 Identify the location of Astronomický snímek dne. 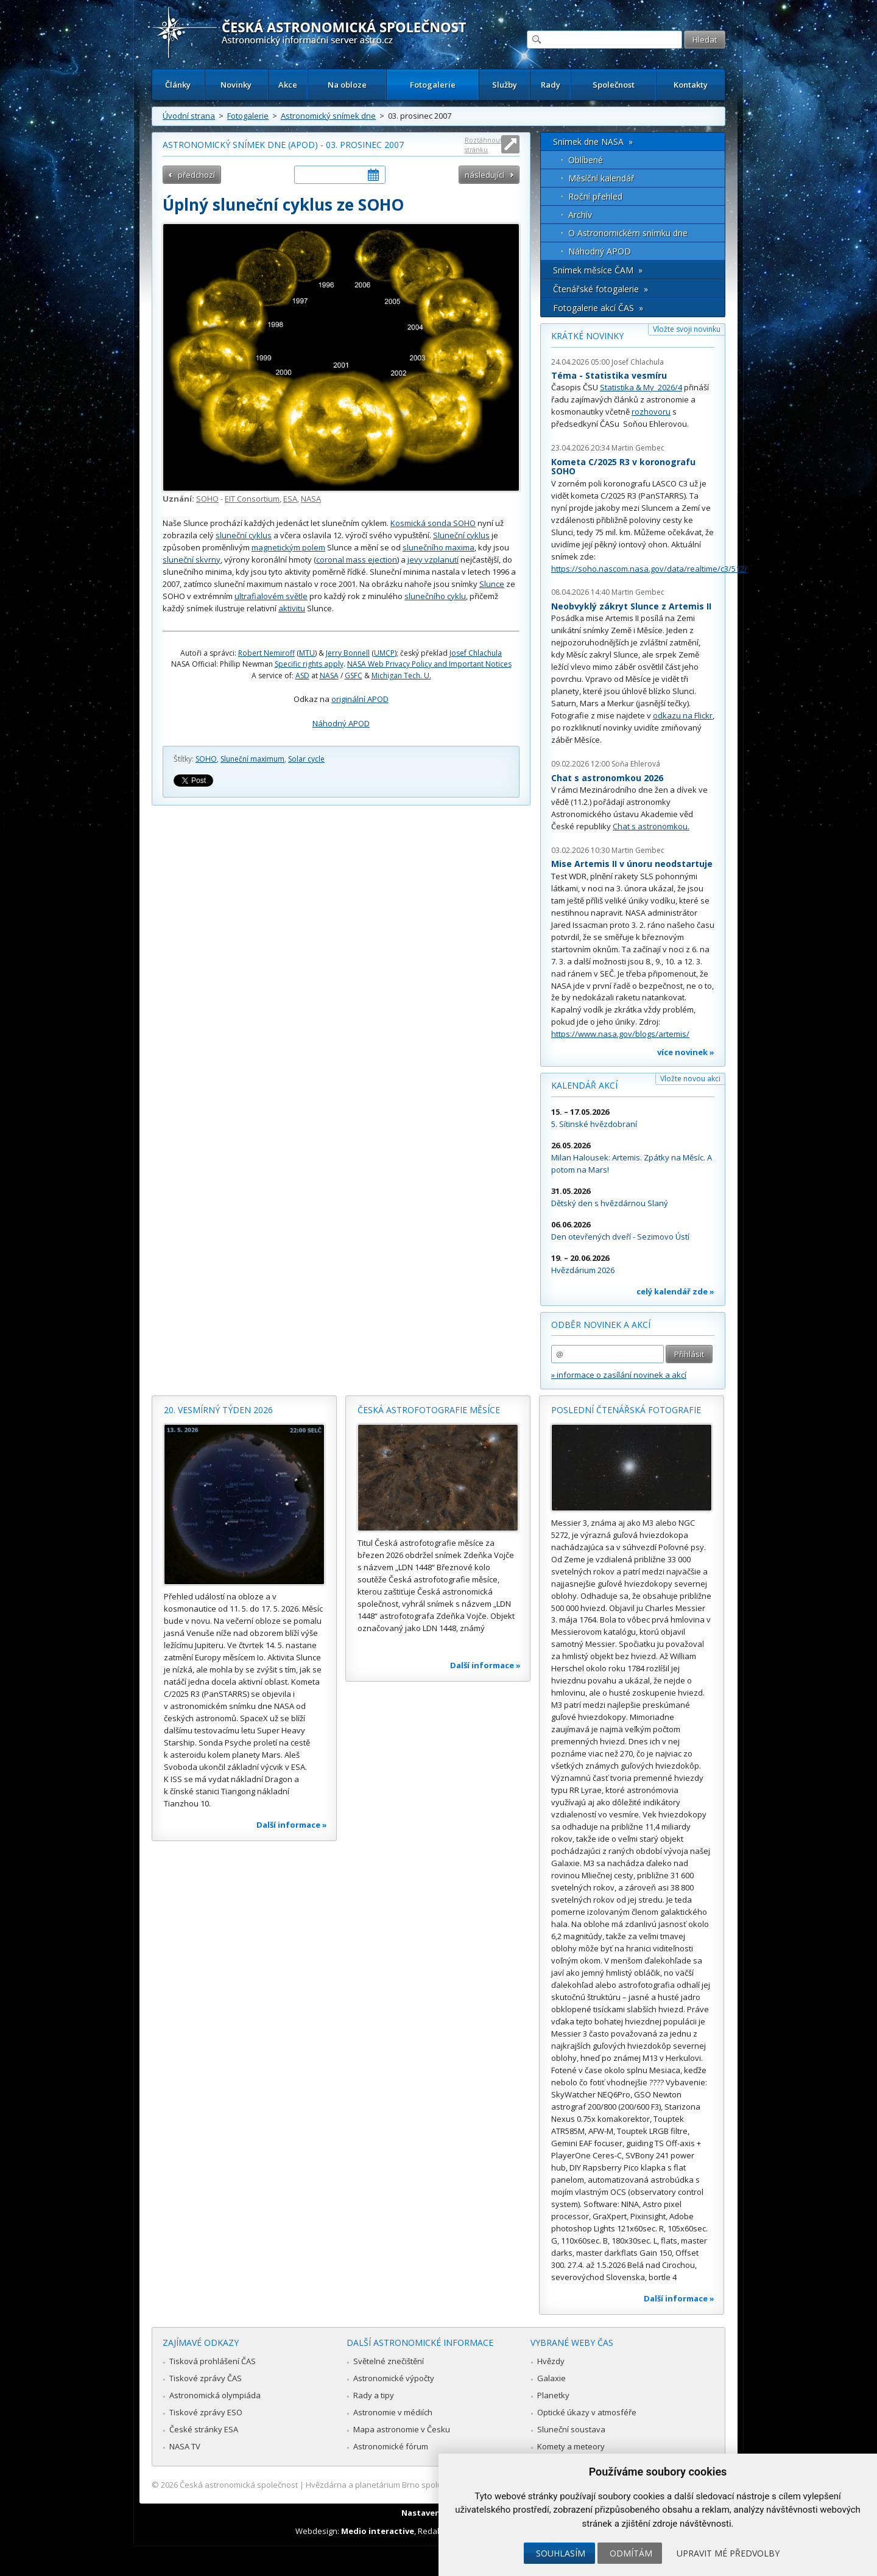
(328, 115).